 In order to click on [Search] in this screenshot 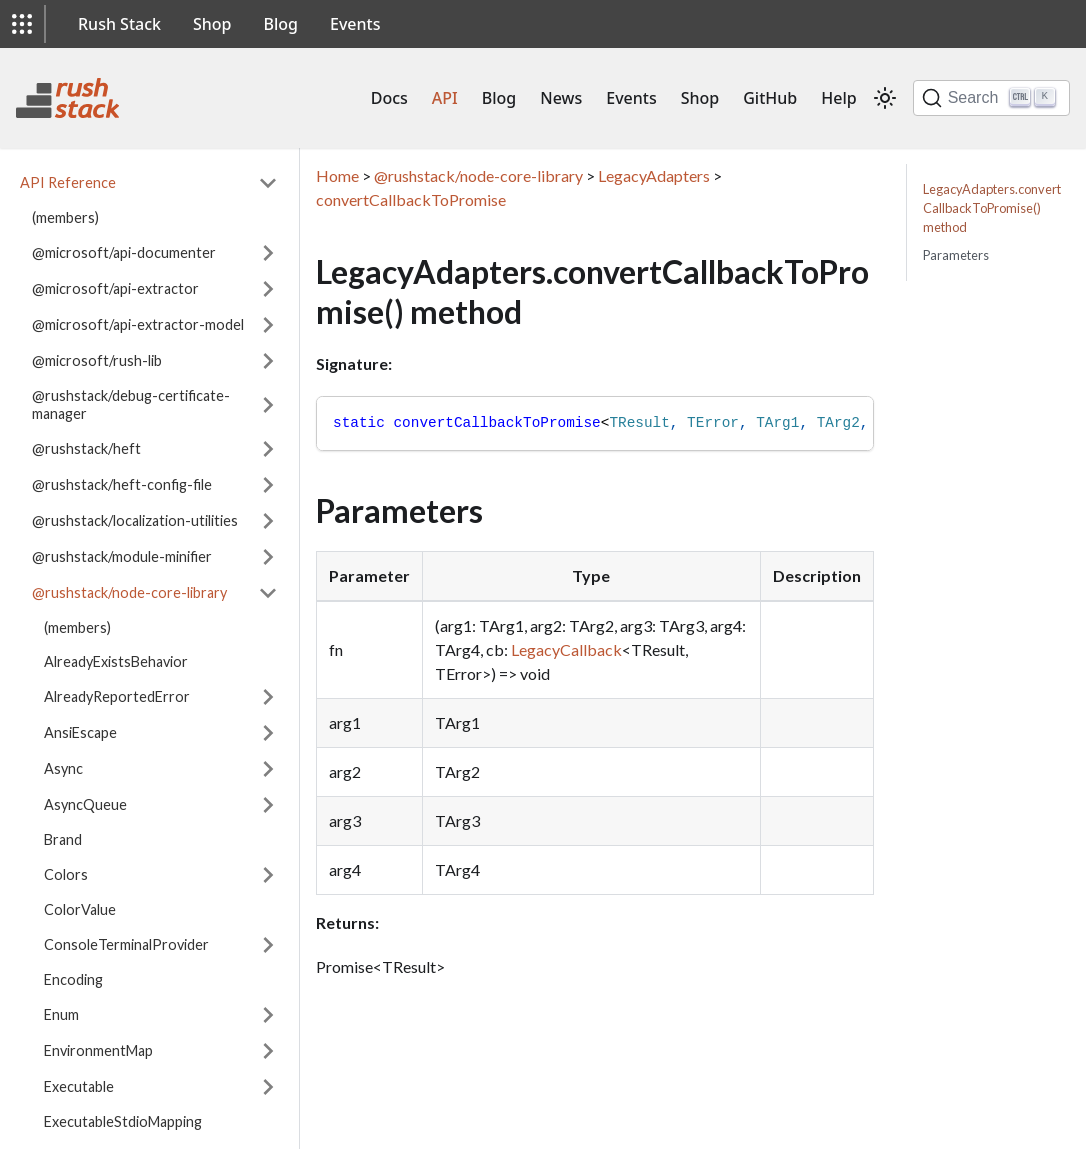, I will do `click(991, 98)`.